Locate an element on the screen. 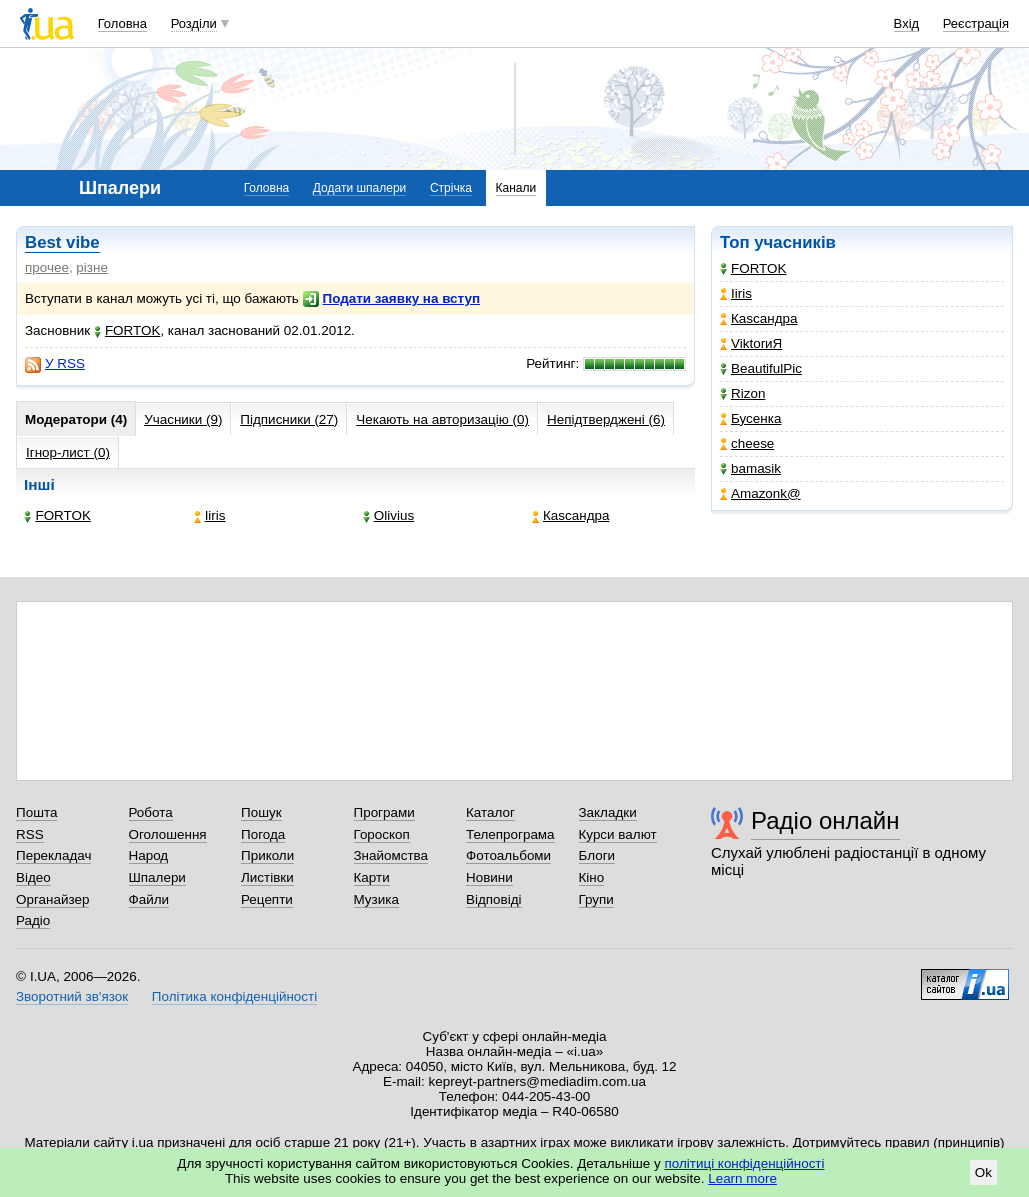  cheese is located at coordinates (747, 443).